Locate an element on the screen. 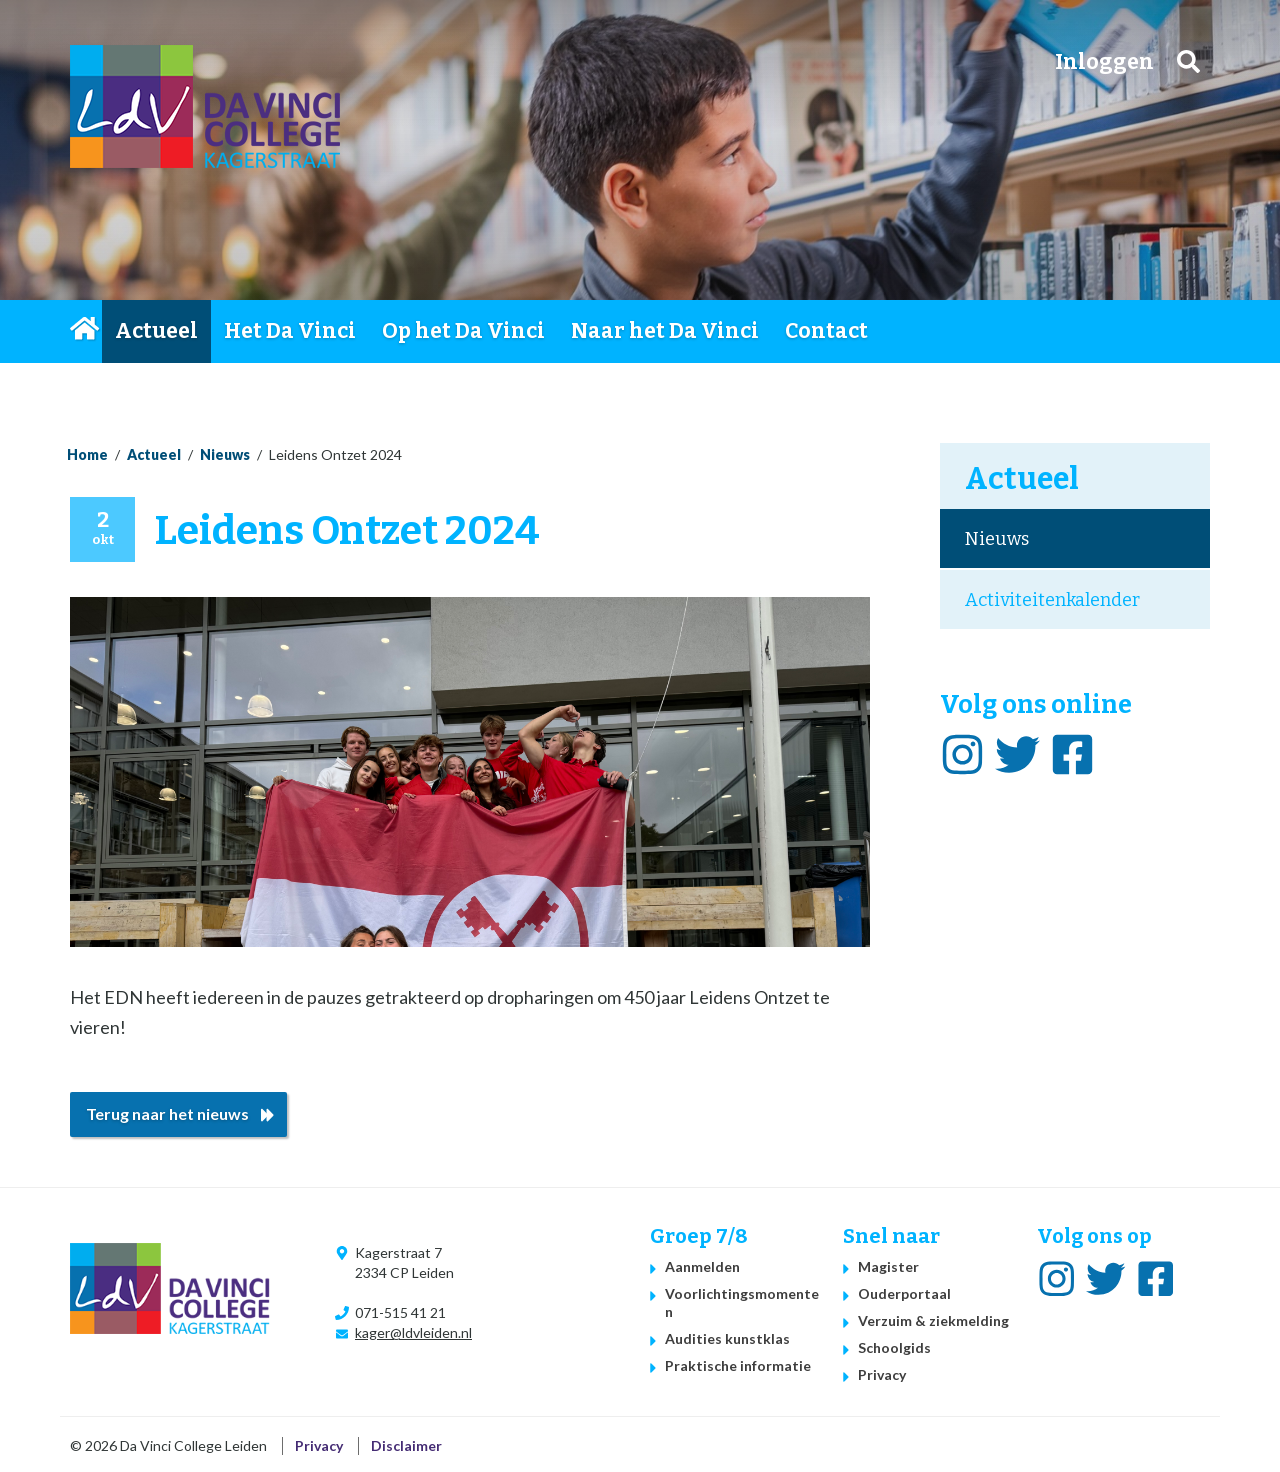 The image size is (1280, 1472). Home is located at coordinates (86, 331).